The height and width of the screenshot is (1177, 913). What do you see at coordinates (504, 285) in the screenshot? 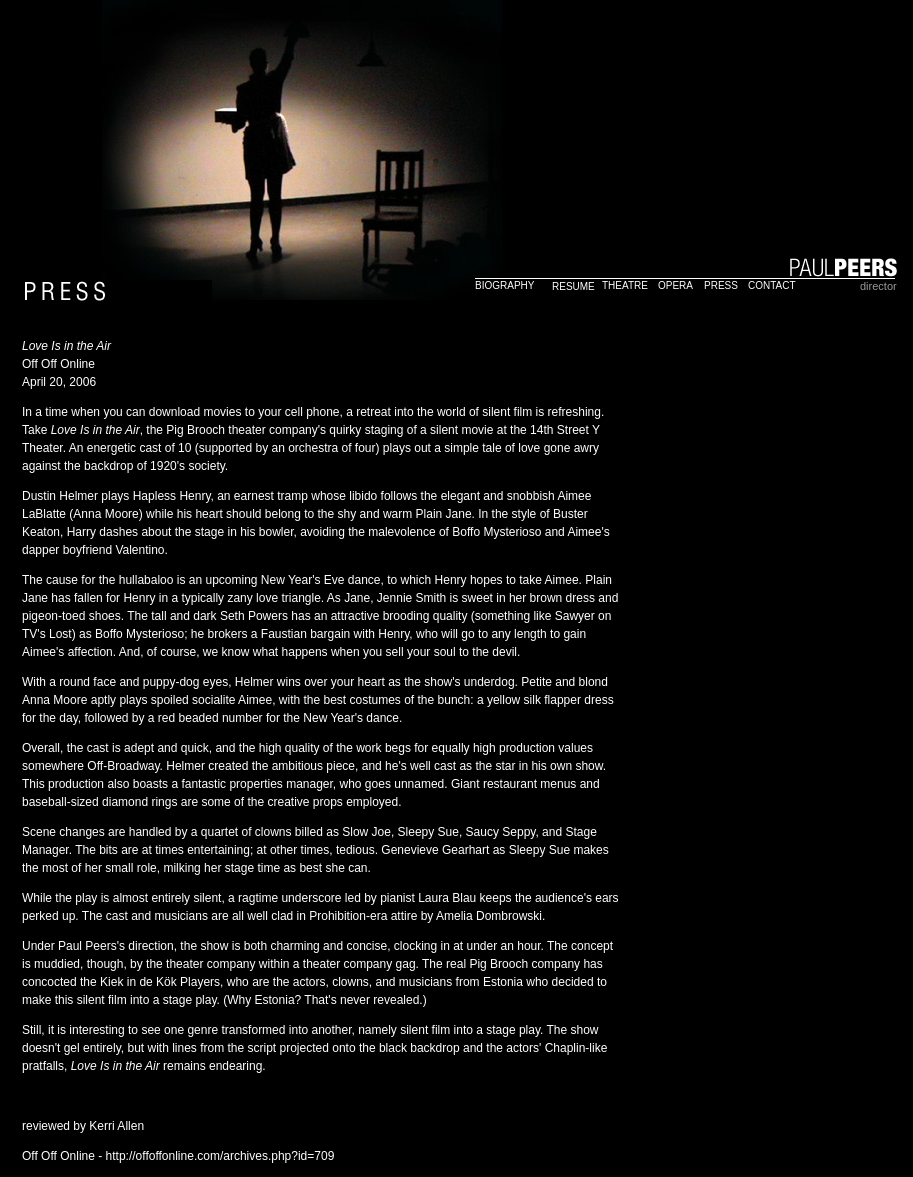
I see `BIOGRAPHY` at bounding box center [504, 285].